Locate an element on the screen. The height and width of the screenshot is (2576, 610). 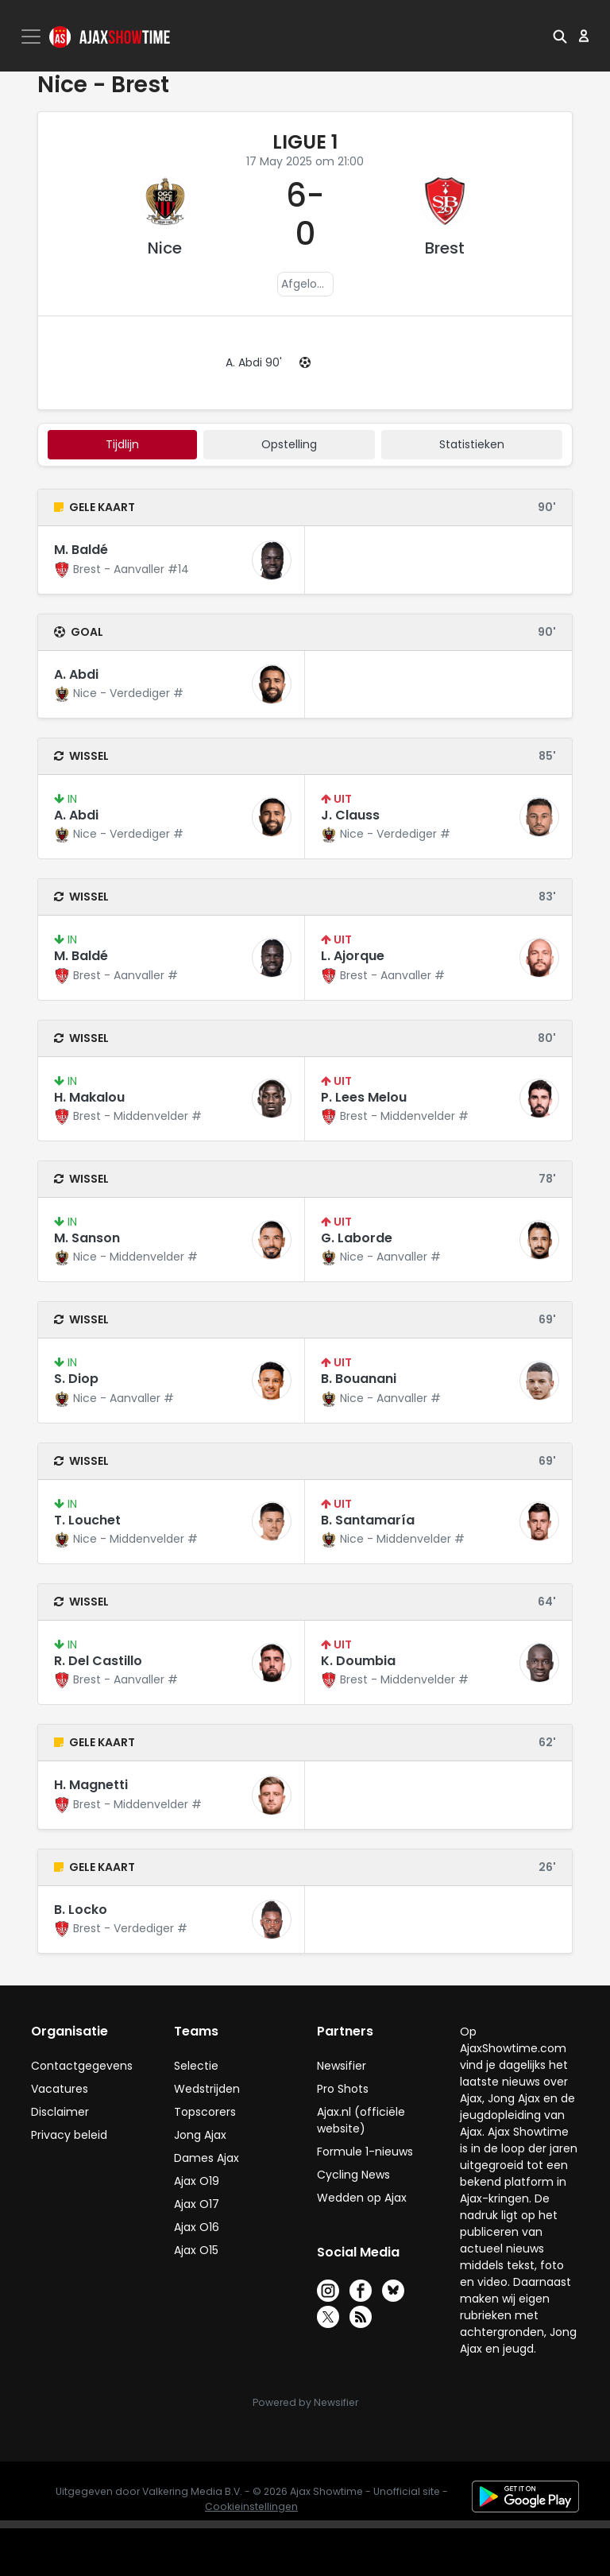
Privacy beleid is located at coordinates (69, 2135).